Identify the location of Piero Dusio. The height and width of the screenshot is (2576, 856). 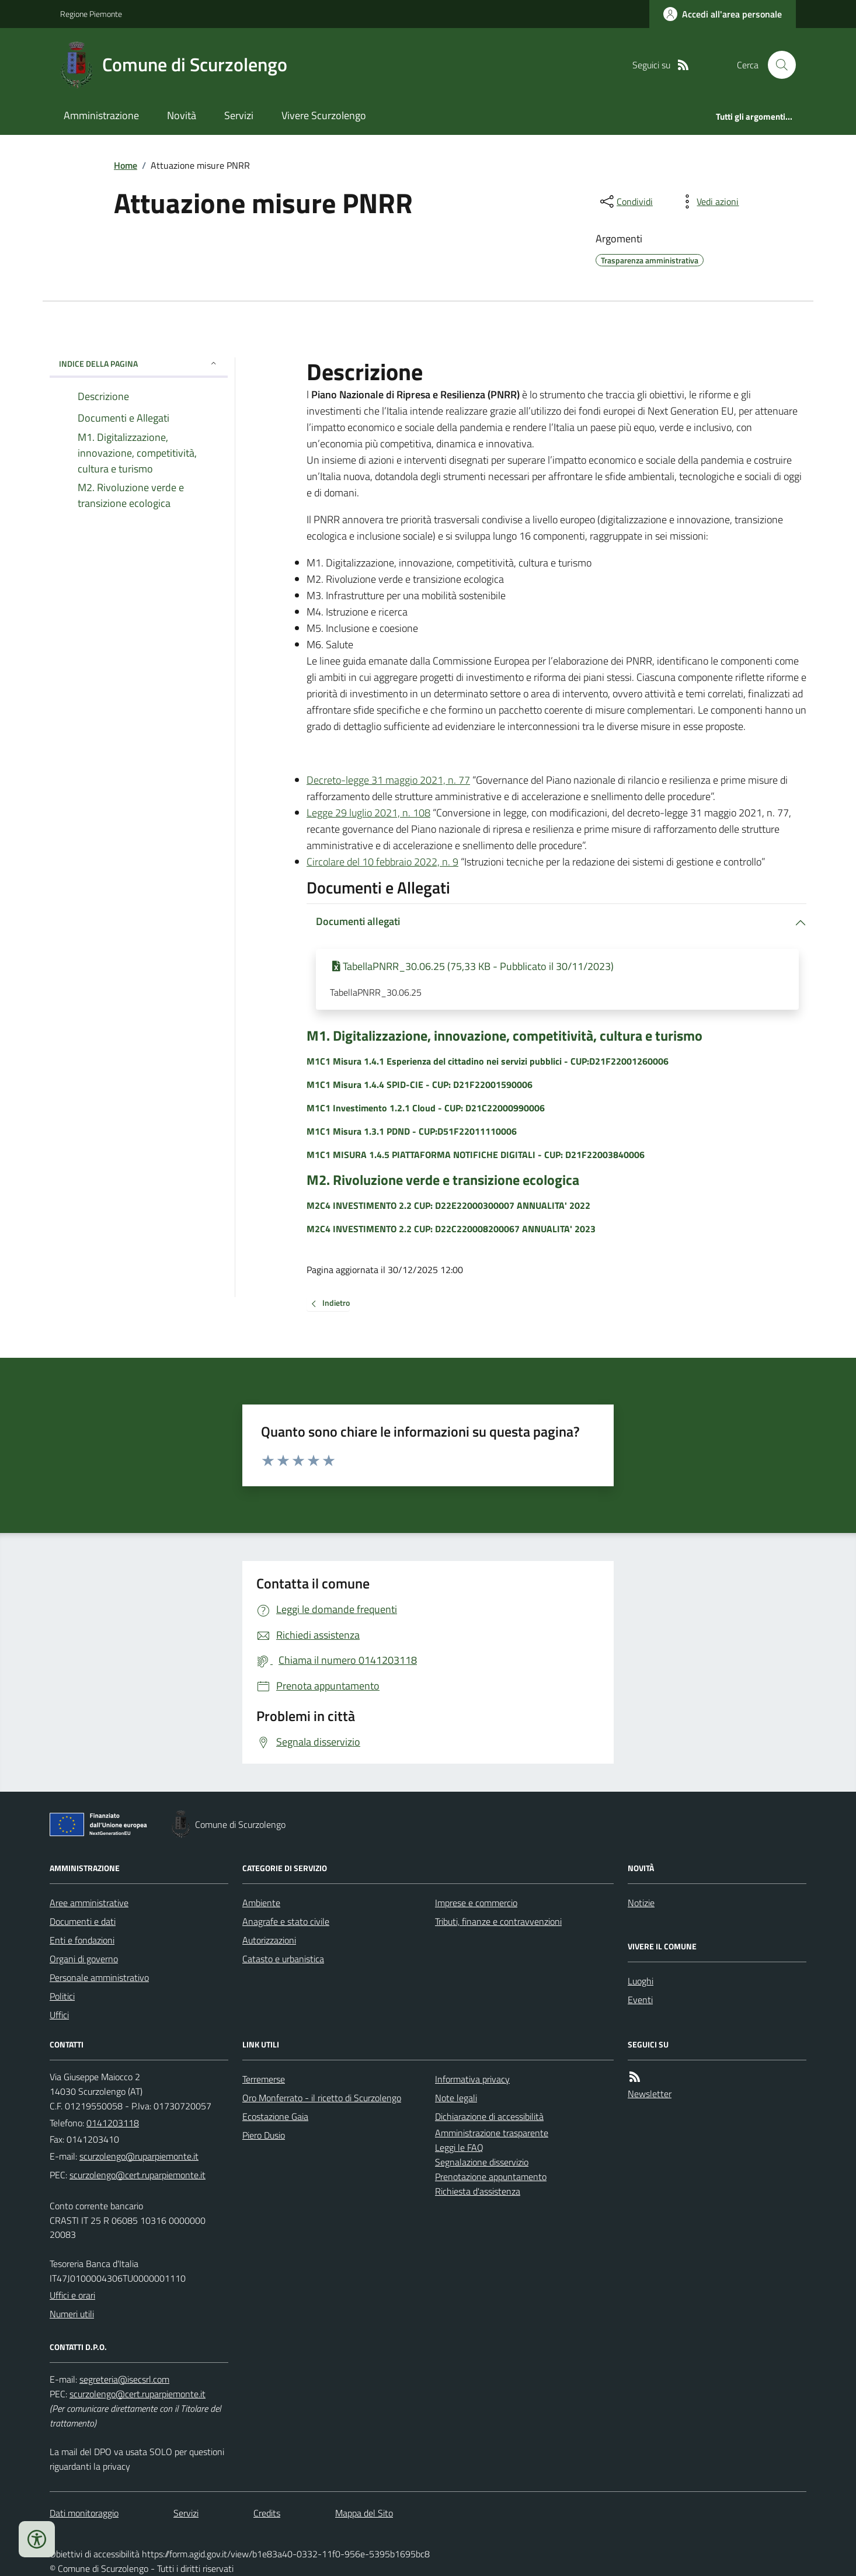
(263, 2135).